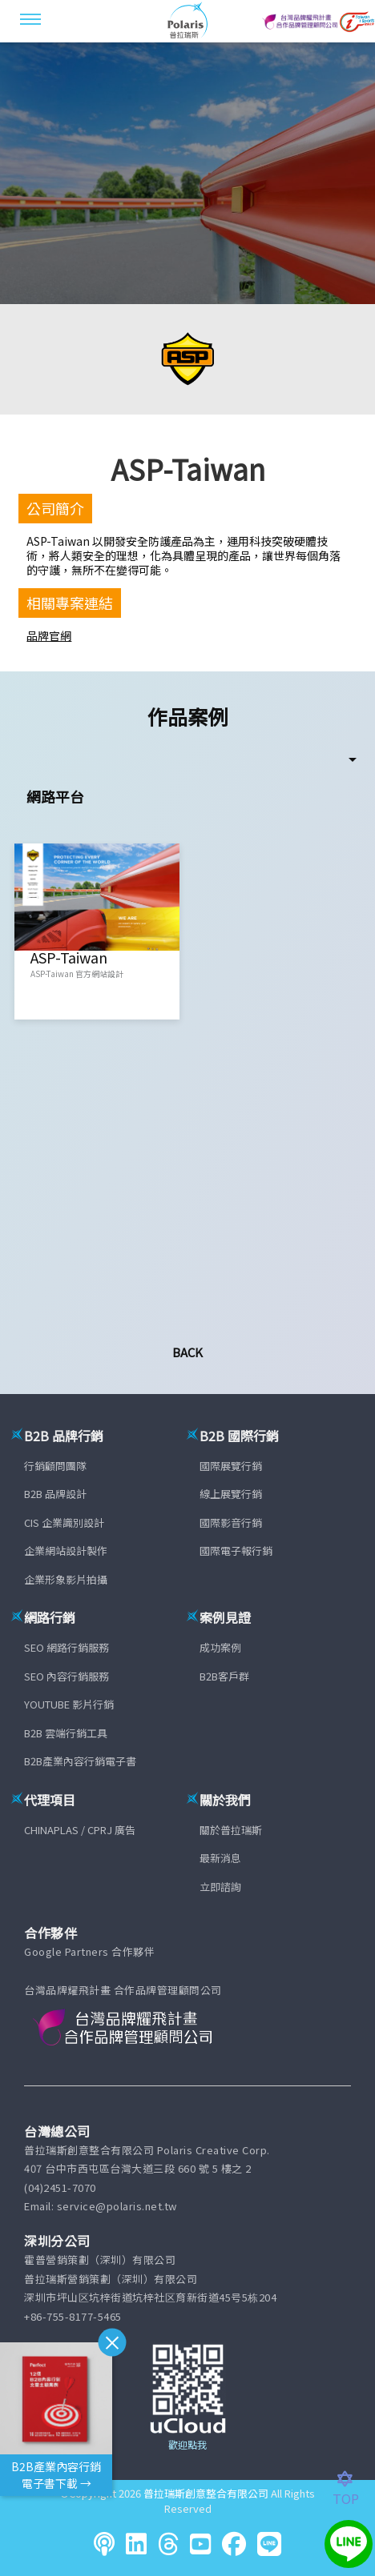  What do you see at coordinates (220, 1886) in the screenshot?
I see `立即諮詢` at bounding box center [220, 1886].